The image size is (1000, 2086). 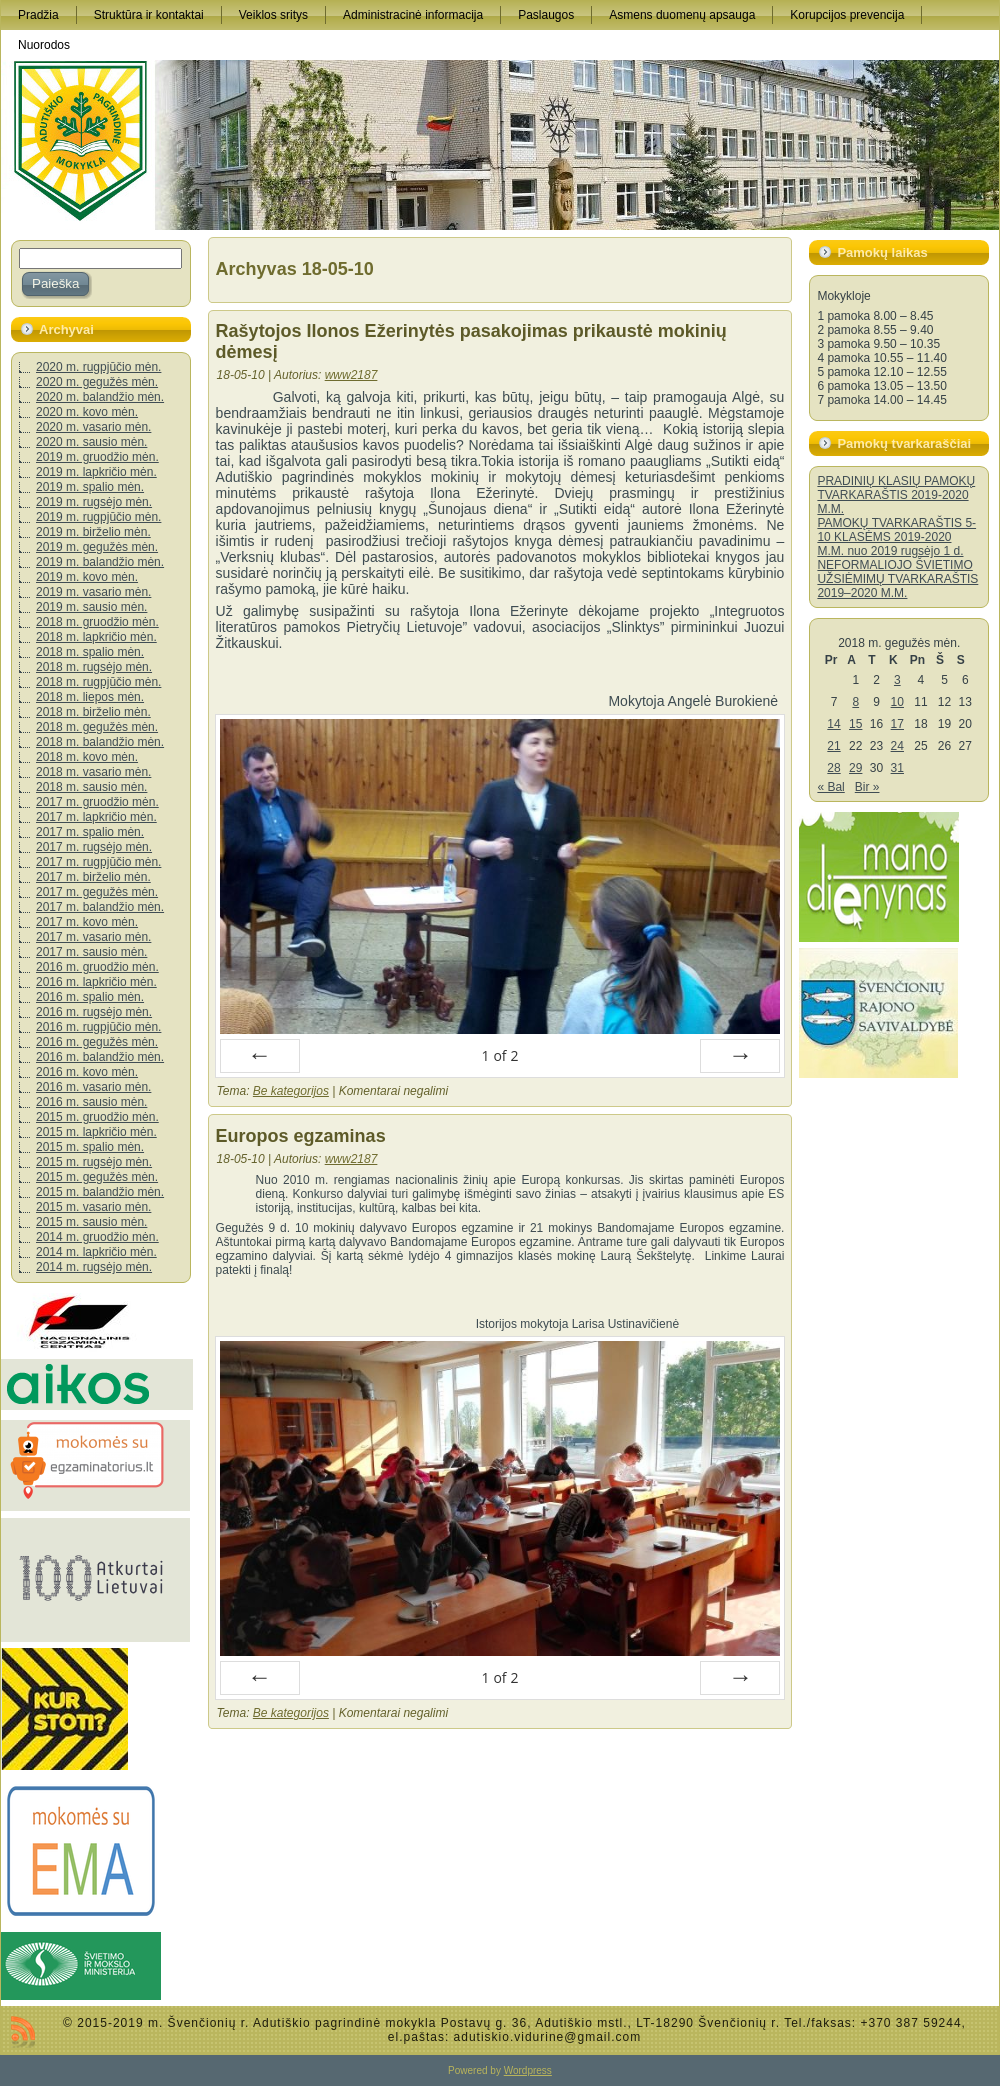 I want to click on 2015 m. vasario mėn., so click(x=93, y=1207).